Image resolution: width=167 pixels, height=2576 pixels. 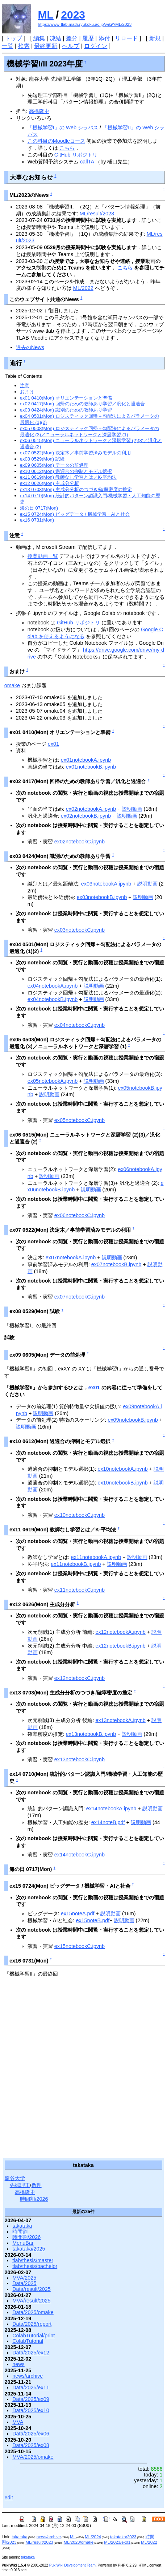 I want to click on おまけ, so click(x=27, y=391).